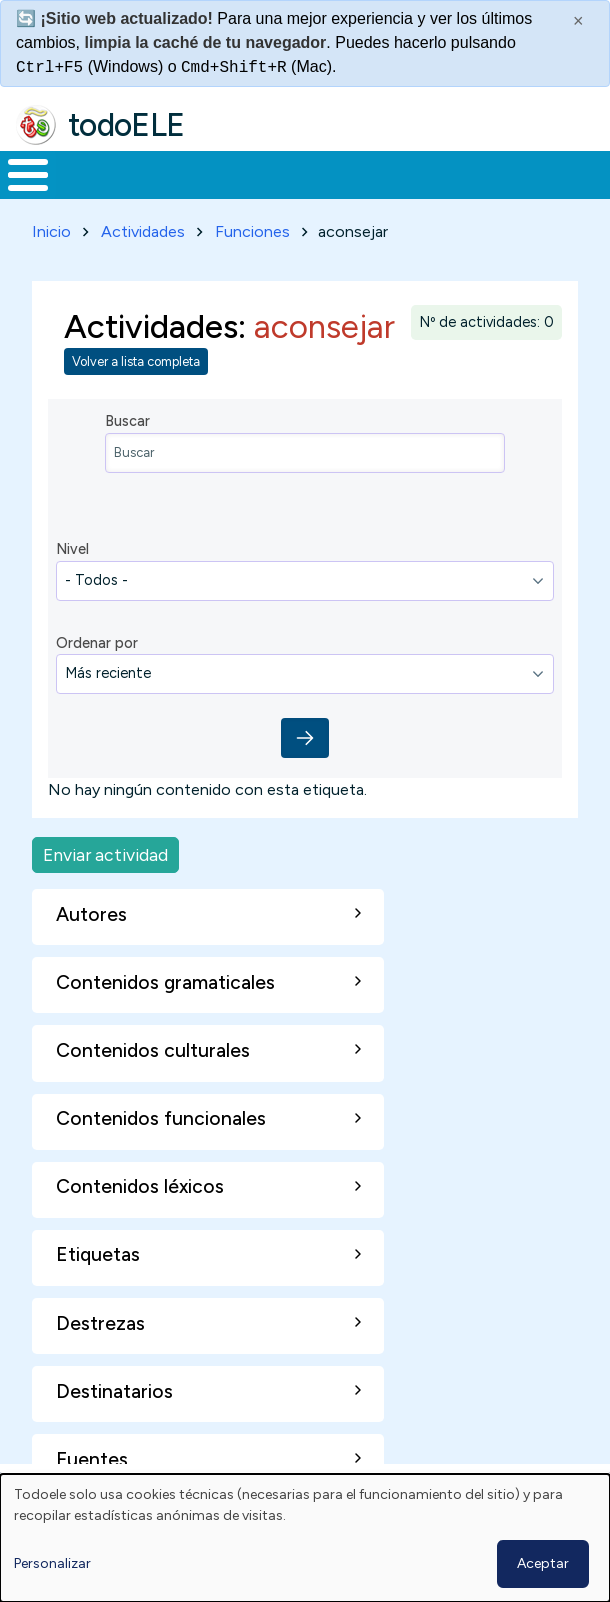  I want to click on Enviar actividad, so click(105, 854).